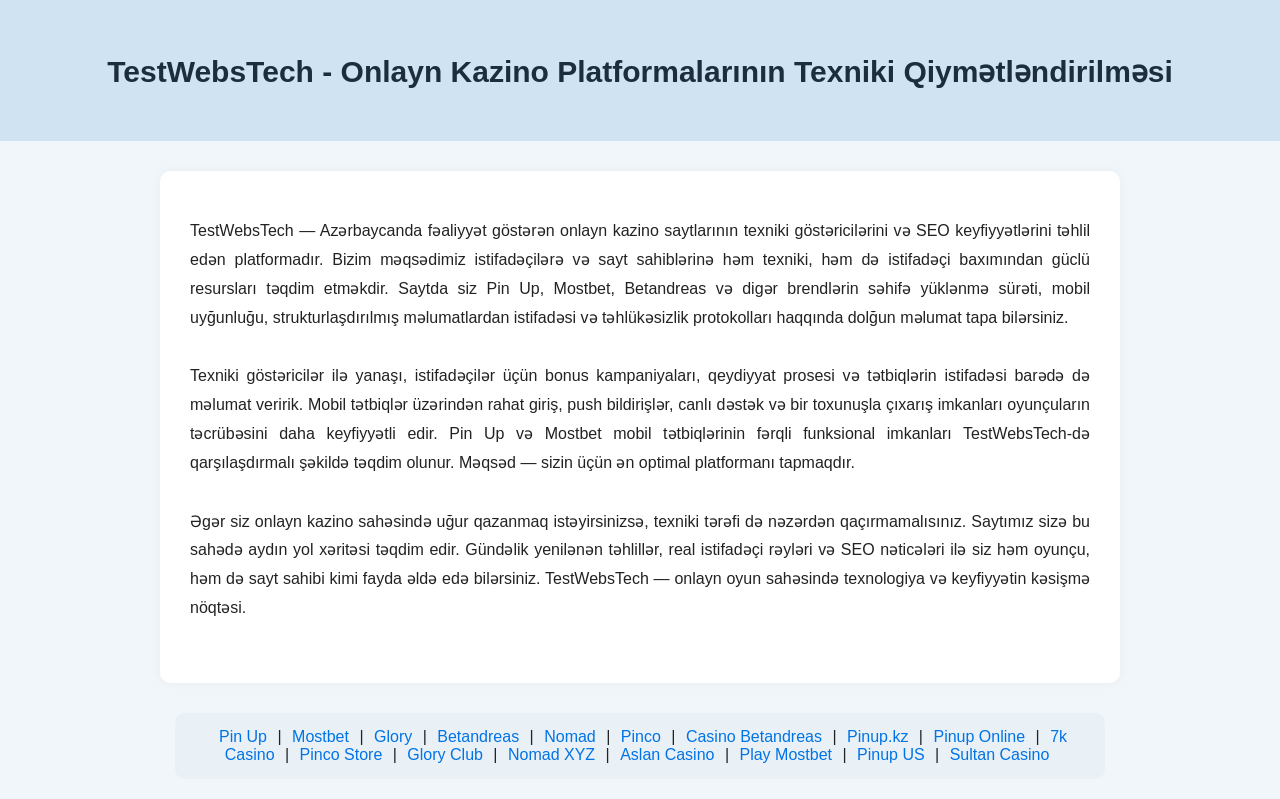  I want to click on Sultan Casino, so click(1000, 754).